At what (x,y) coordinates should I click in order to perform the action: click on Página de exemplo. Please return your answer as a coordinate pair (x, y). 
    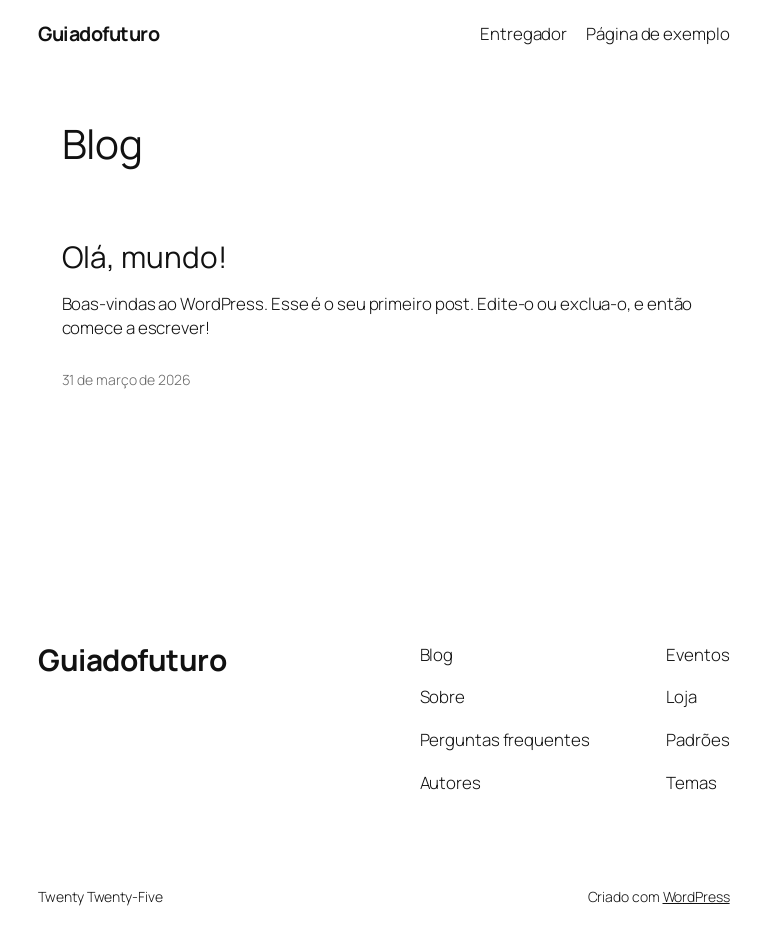
    Looking at the image, I should click on (657, 33).